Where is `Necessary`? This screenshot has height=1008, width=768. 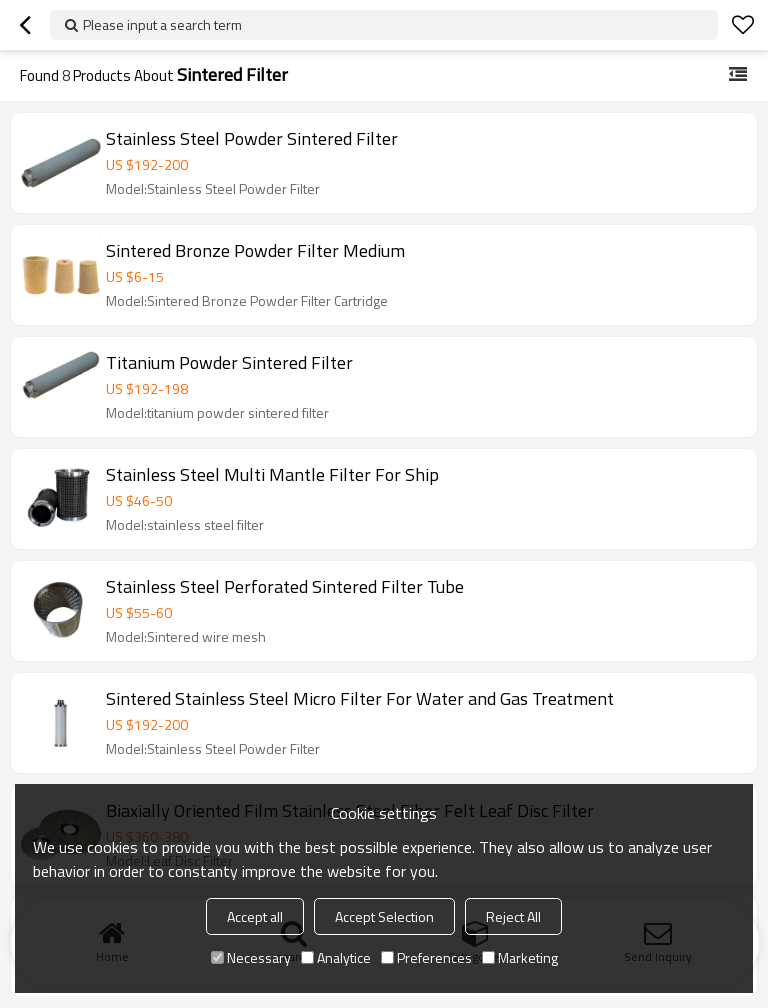
Necessary is located at coordinates (251, 957).